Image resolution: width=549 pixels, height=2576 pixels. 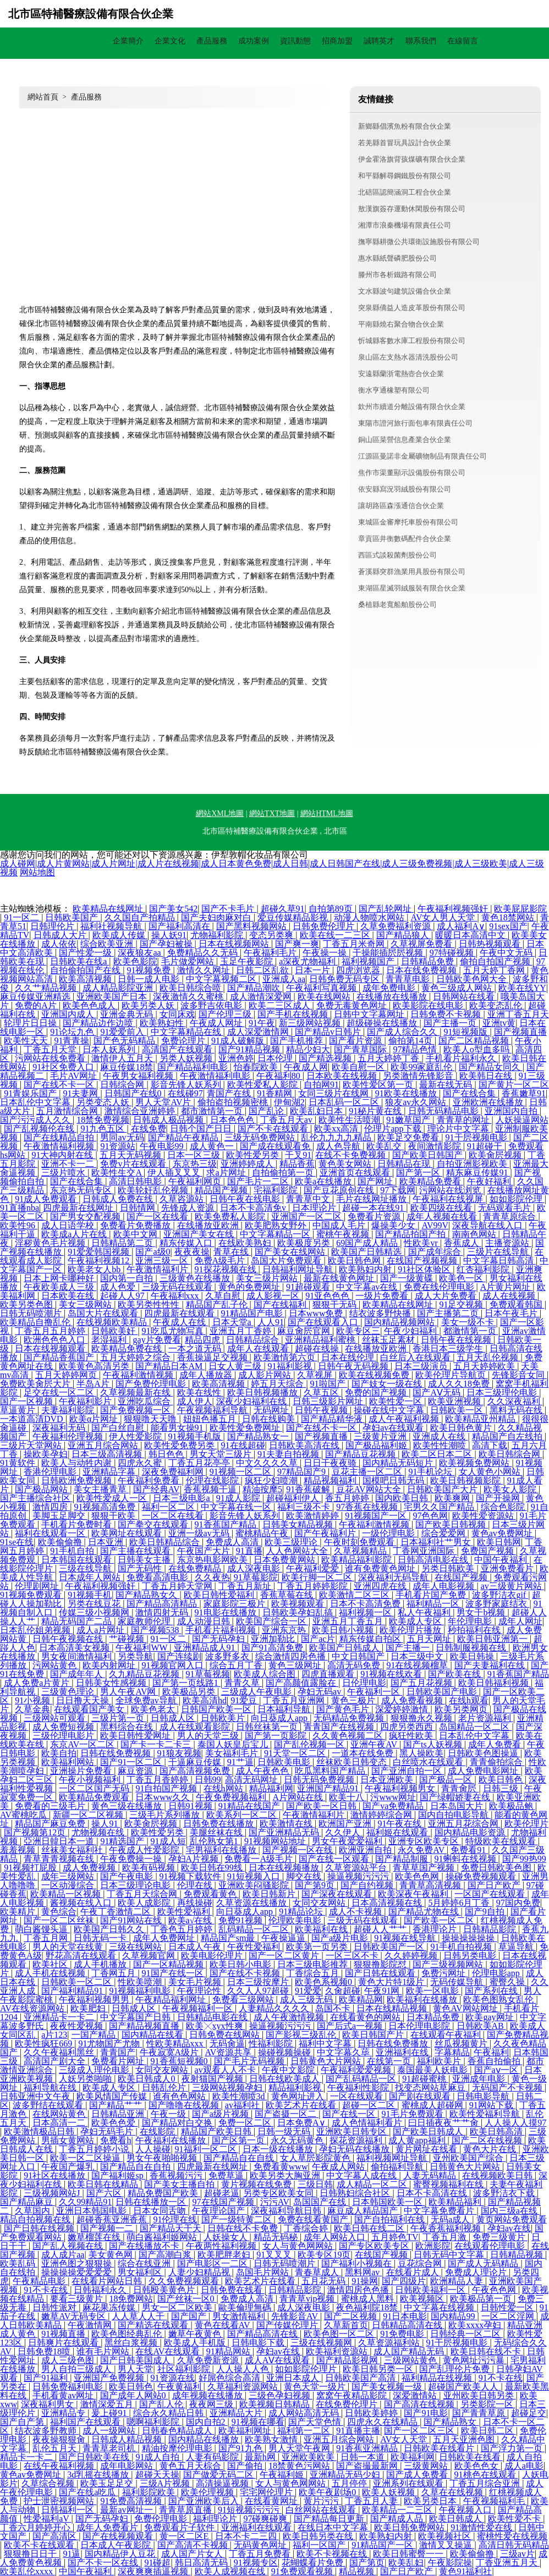 I want to click on 美女福利毛片, so click(x=232, y=1753).